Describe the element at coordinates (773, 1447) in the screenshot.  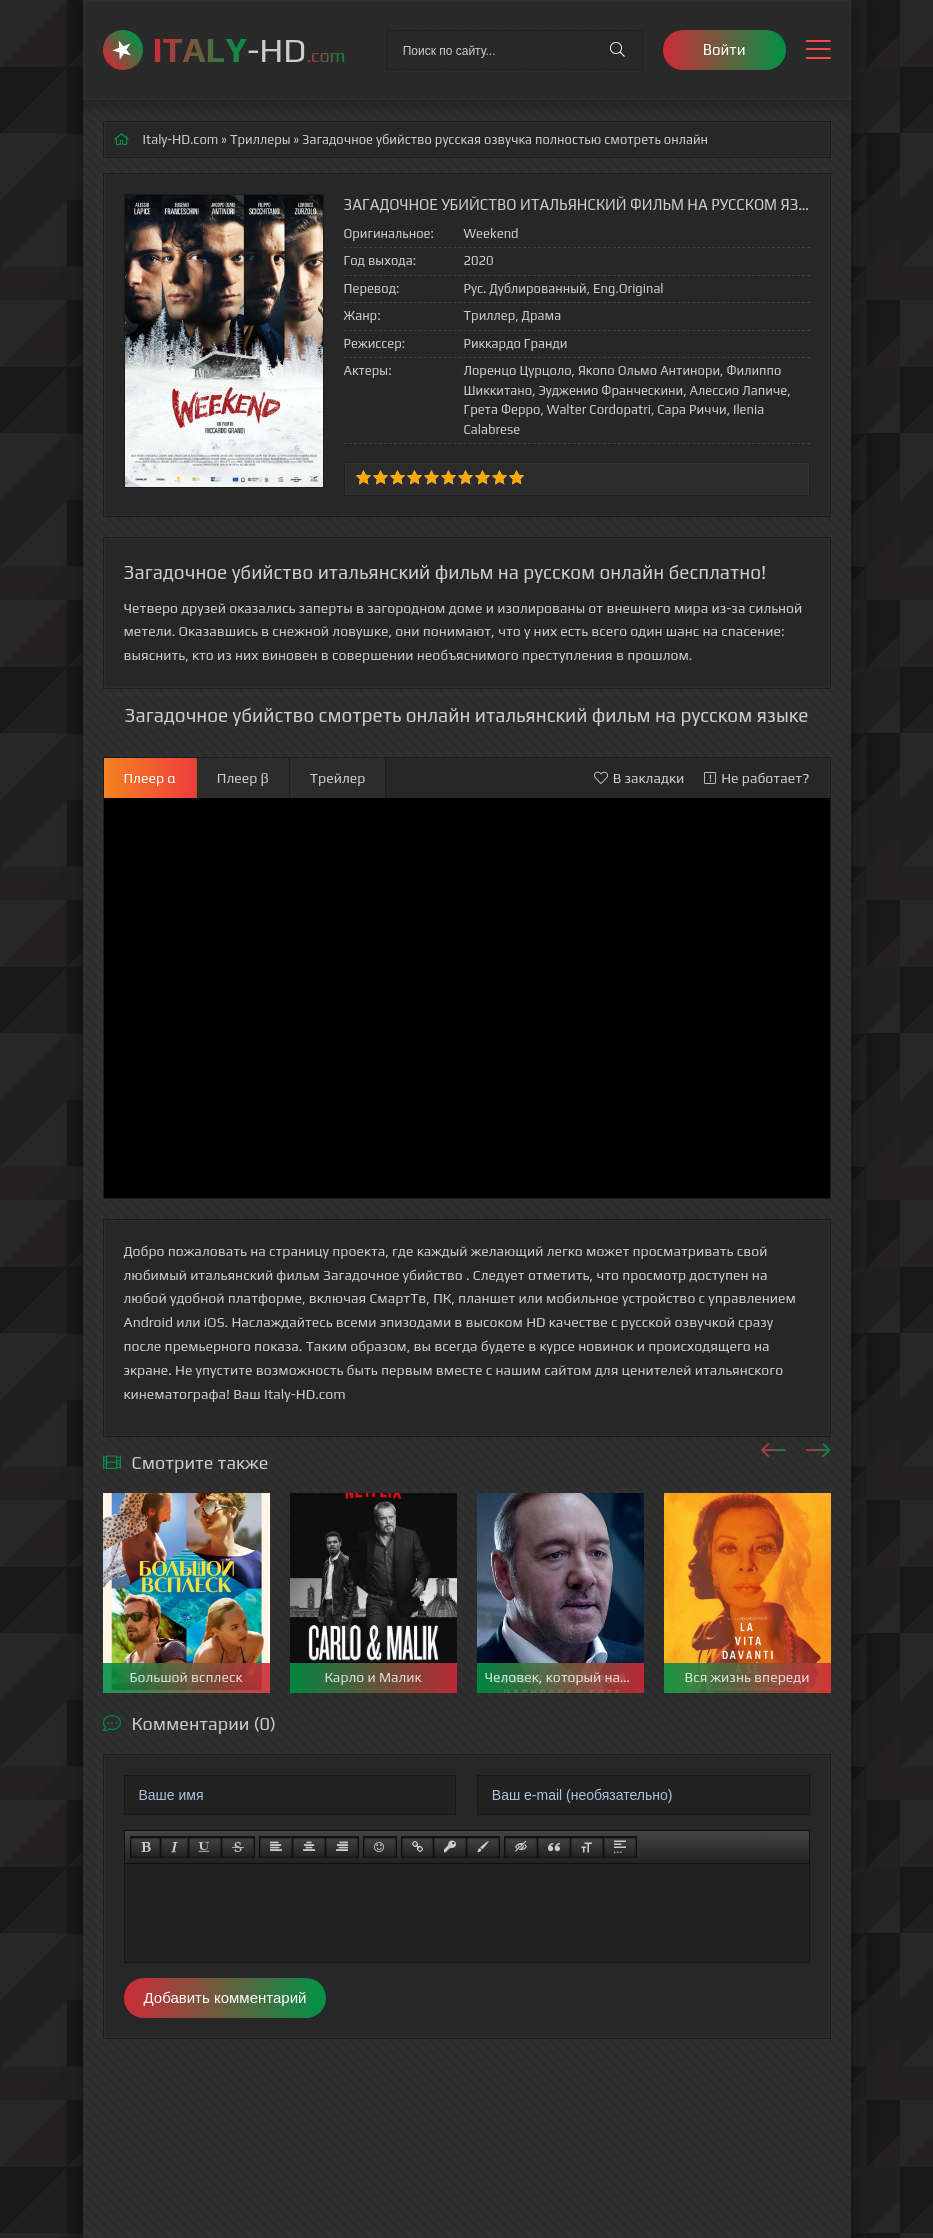
I see `[presentation]` at that location.